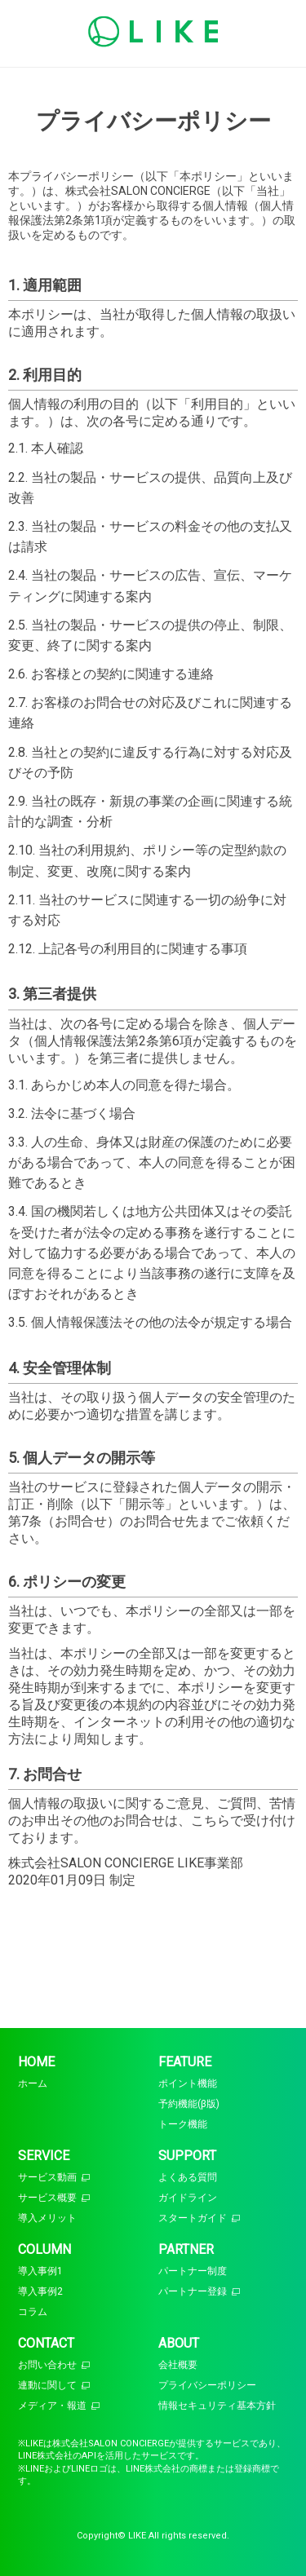  I want to click on 導入事例1, so click(40, 2271).